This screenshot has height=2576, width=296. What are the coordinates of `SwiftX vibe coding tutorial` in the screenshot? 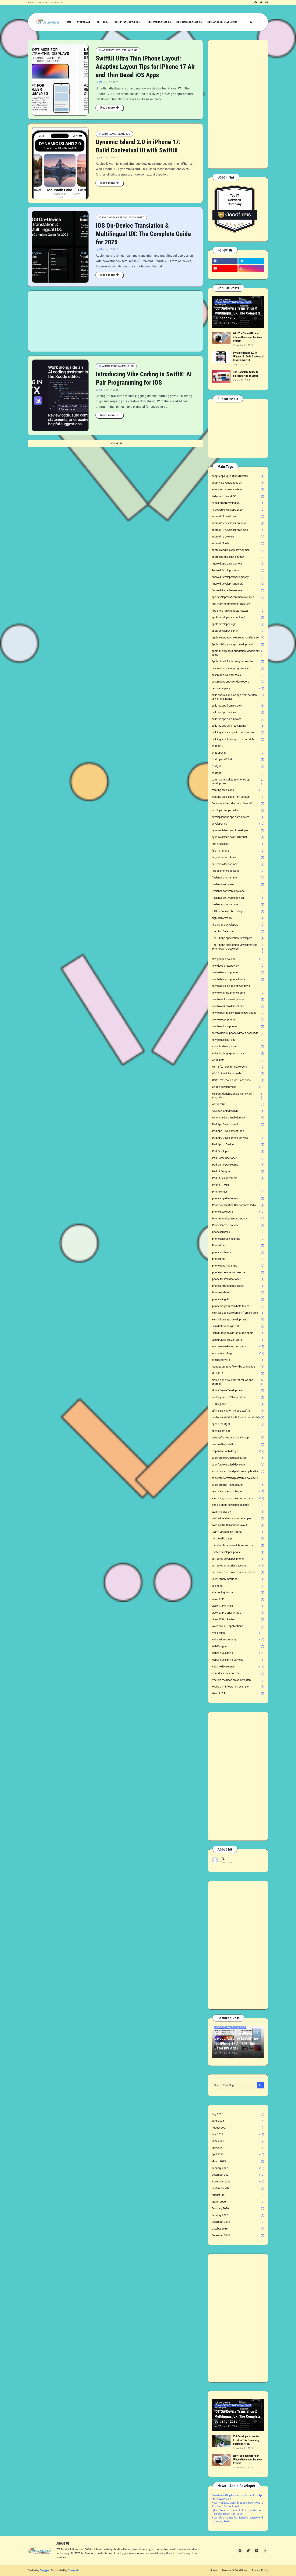 It's located at (238, 1532).